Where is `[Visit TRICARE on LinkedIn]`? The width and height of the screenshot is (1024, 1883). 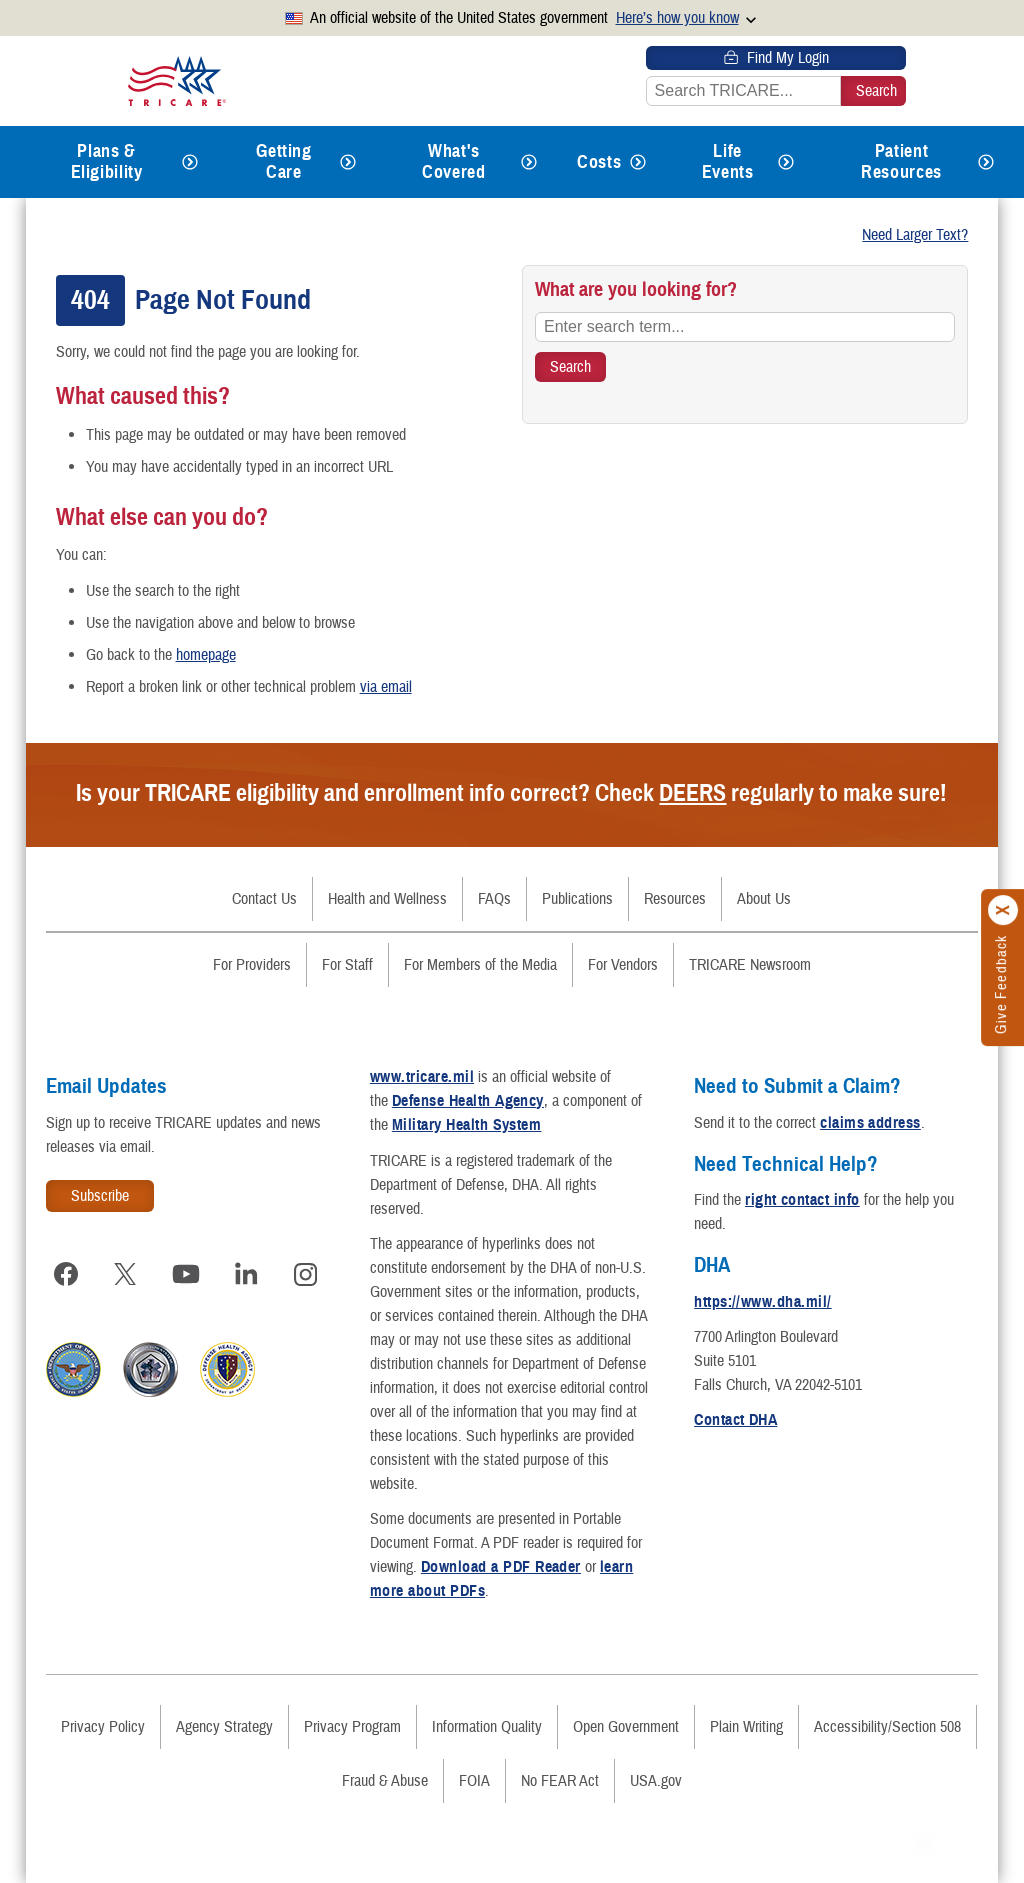 [Visit TRICARE on LinkedIn] is located at coordinates (246, 1274).